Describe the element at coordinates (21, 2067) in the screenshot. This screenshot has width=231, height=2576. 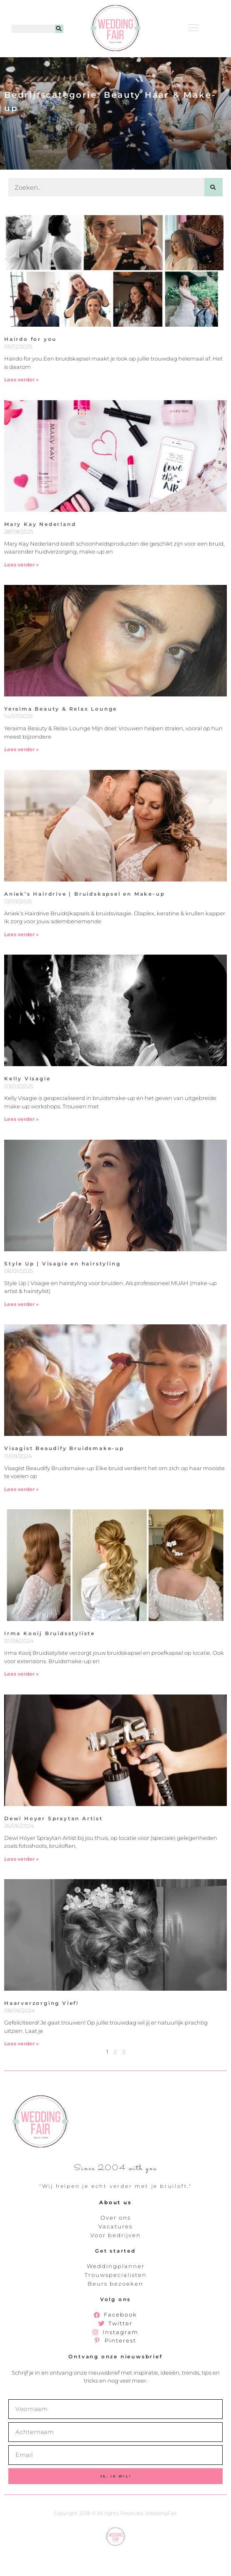
I see `Lees verder » [Lees meer over Haarverzorging Vief!]` at that location.